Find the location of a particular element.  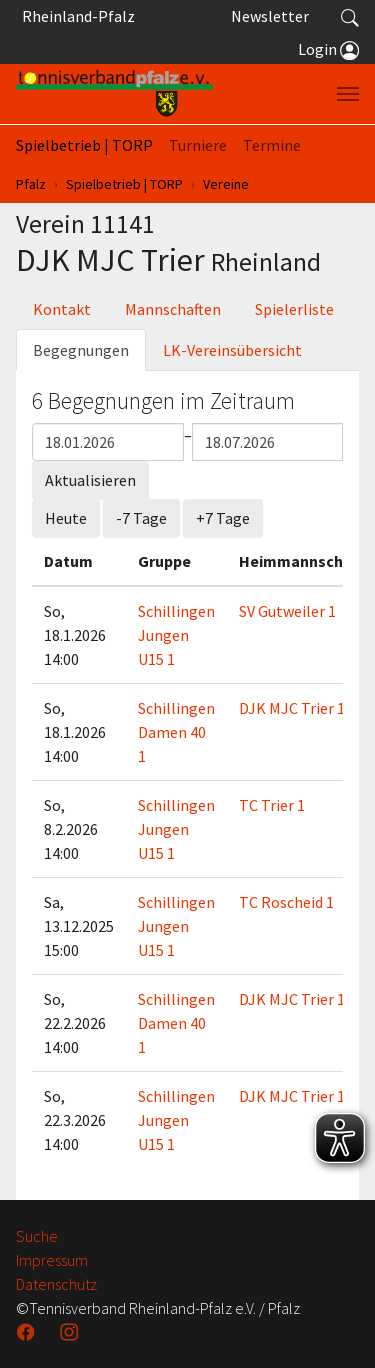

Heute is located at coordinates (66, 518).